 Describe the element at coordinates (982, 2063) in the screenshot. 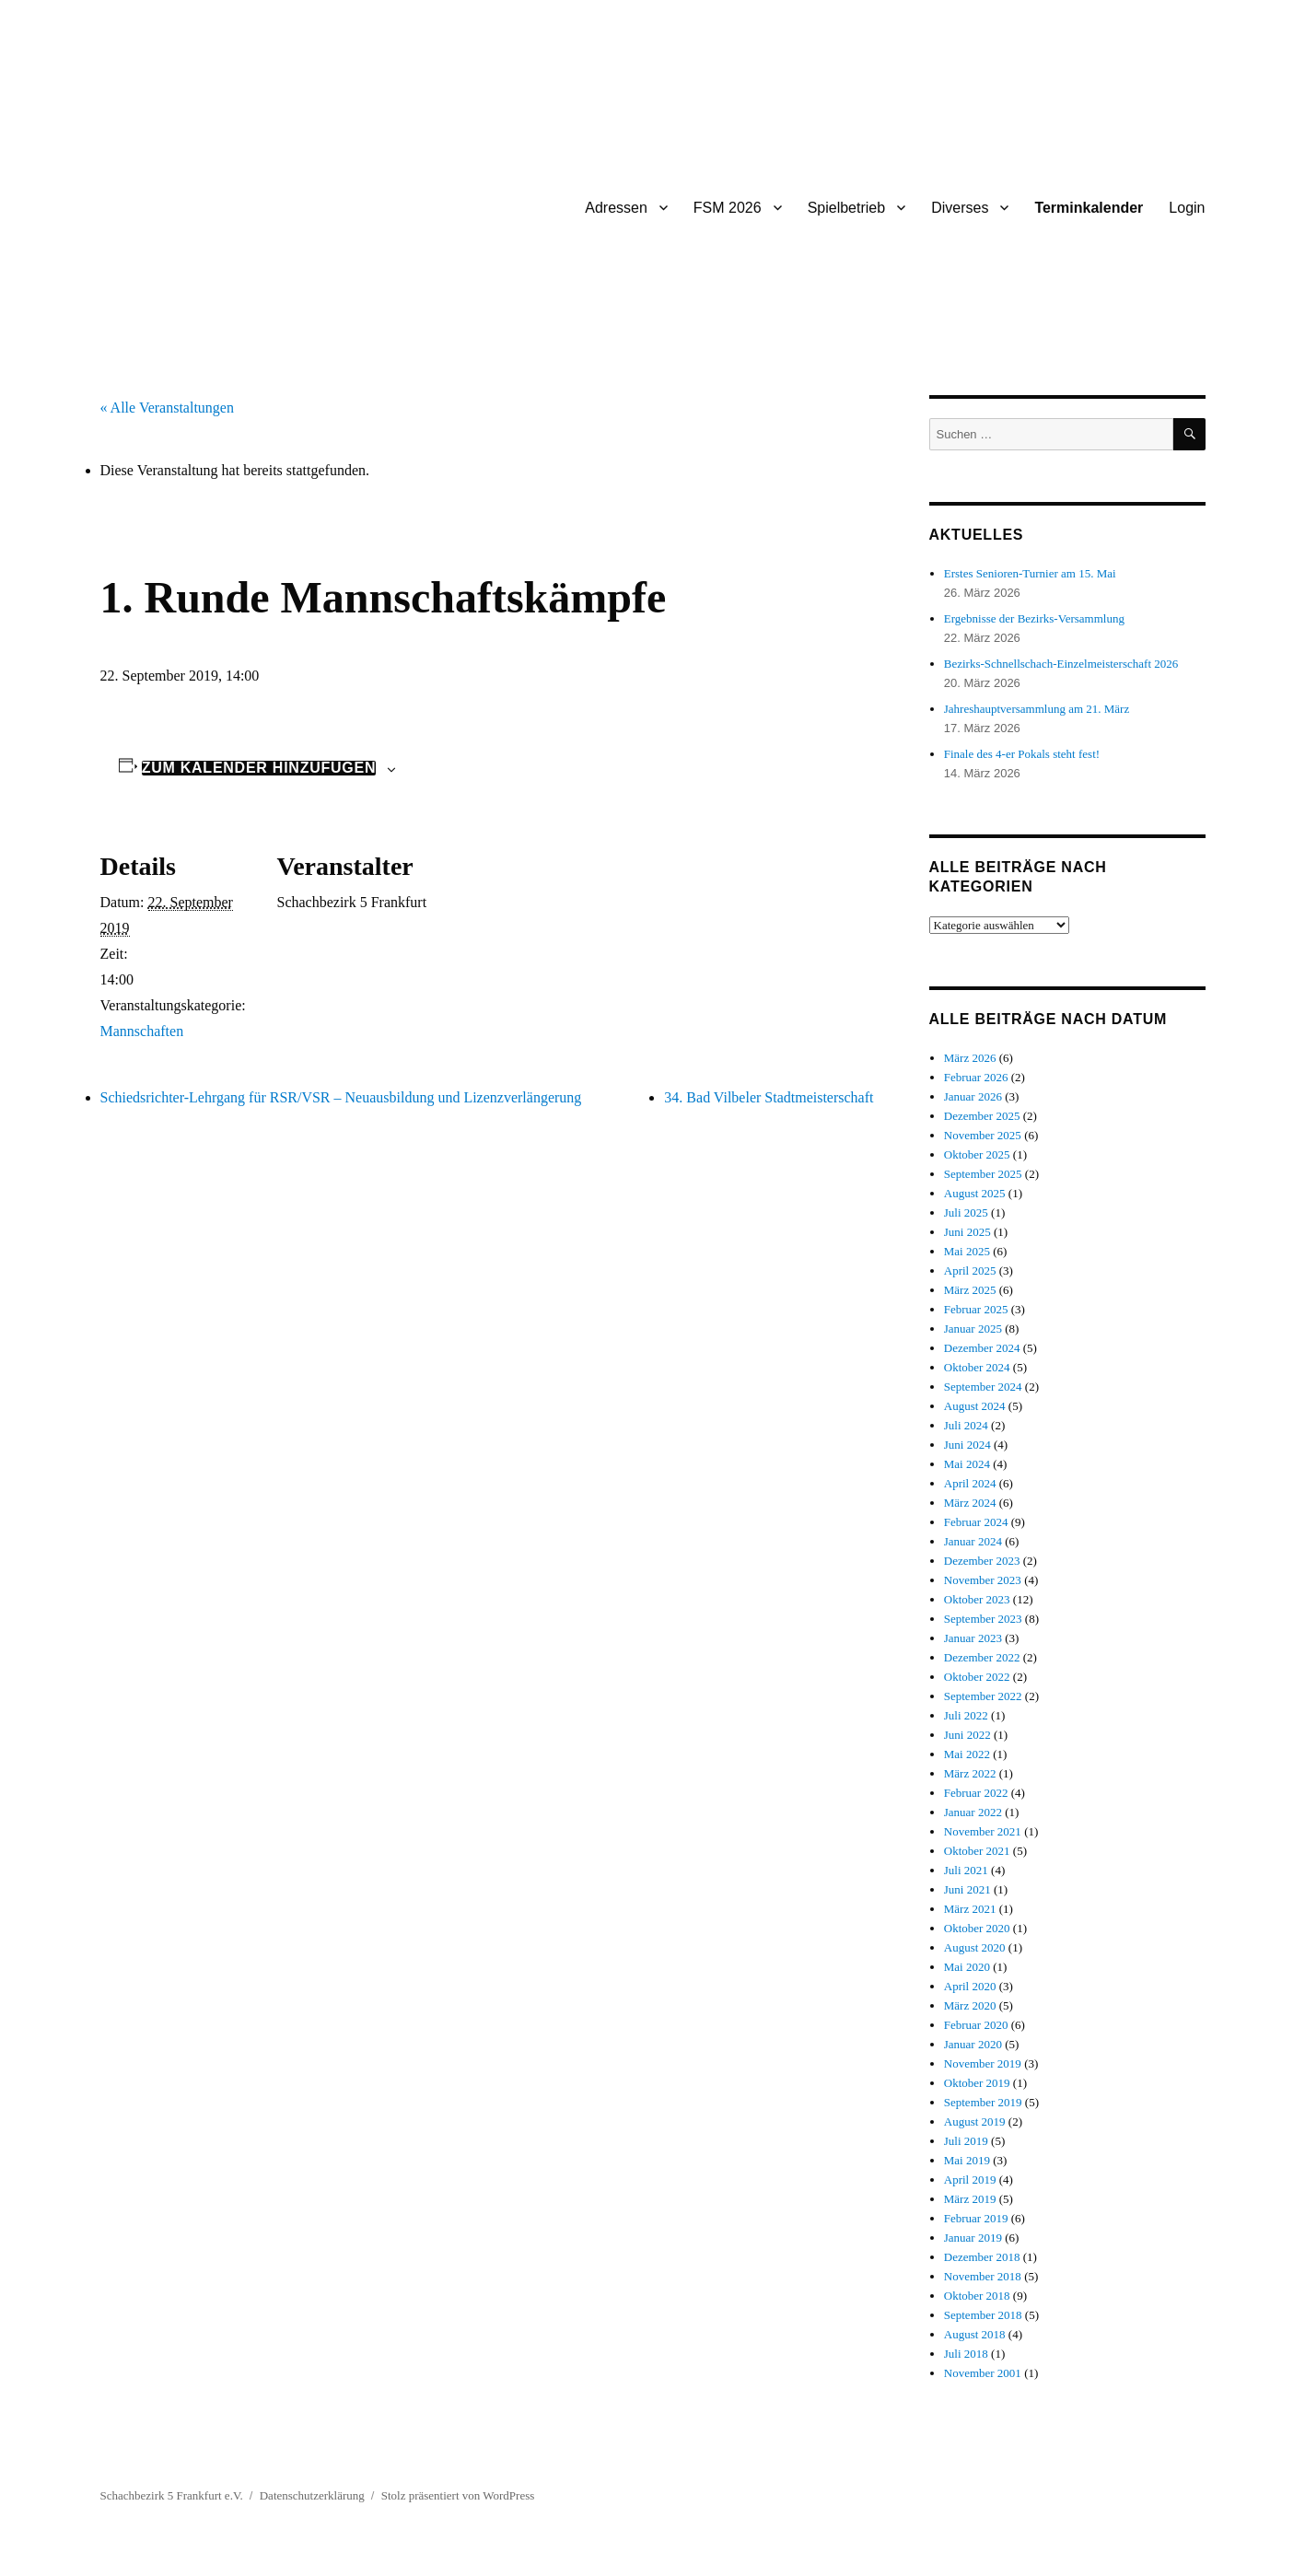

I see `November 2019` at that location.